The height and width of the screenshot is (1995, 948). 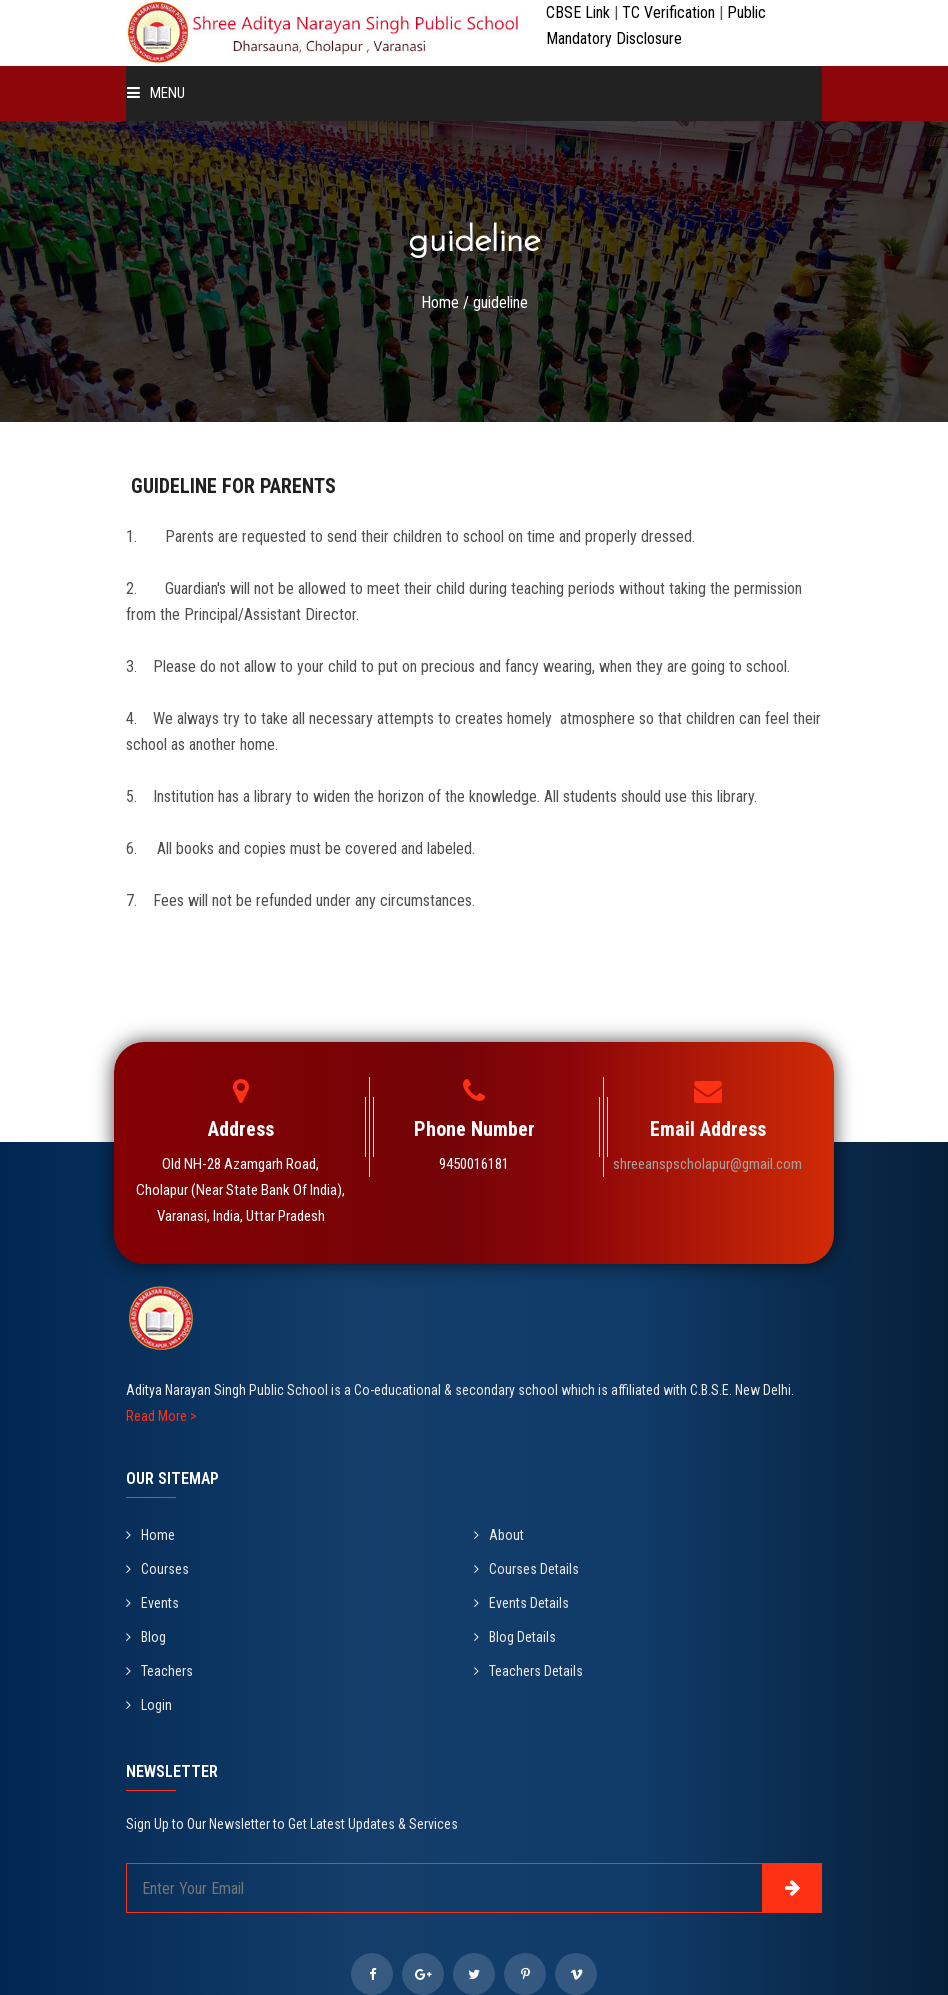 What do you see at coordinates (526, 1569) in the screenshot?
I see `Courses Details` at bounding box center [526, 1569].